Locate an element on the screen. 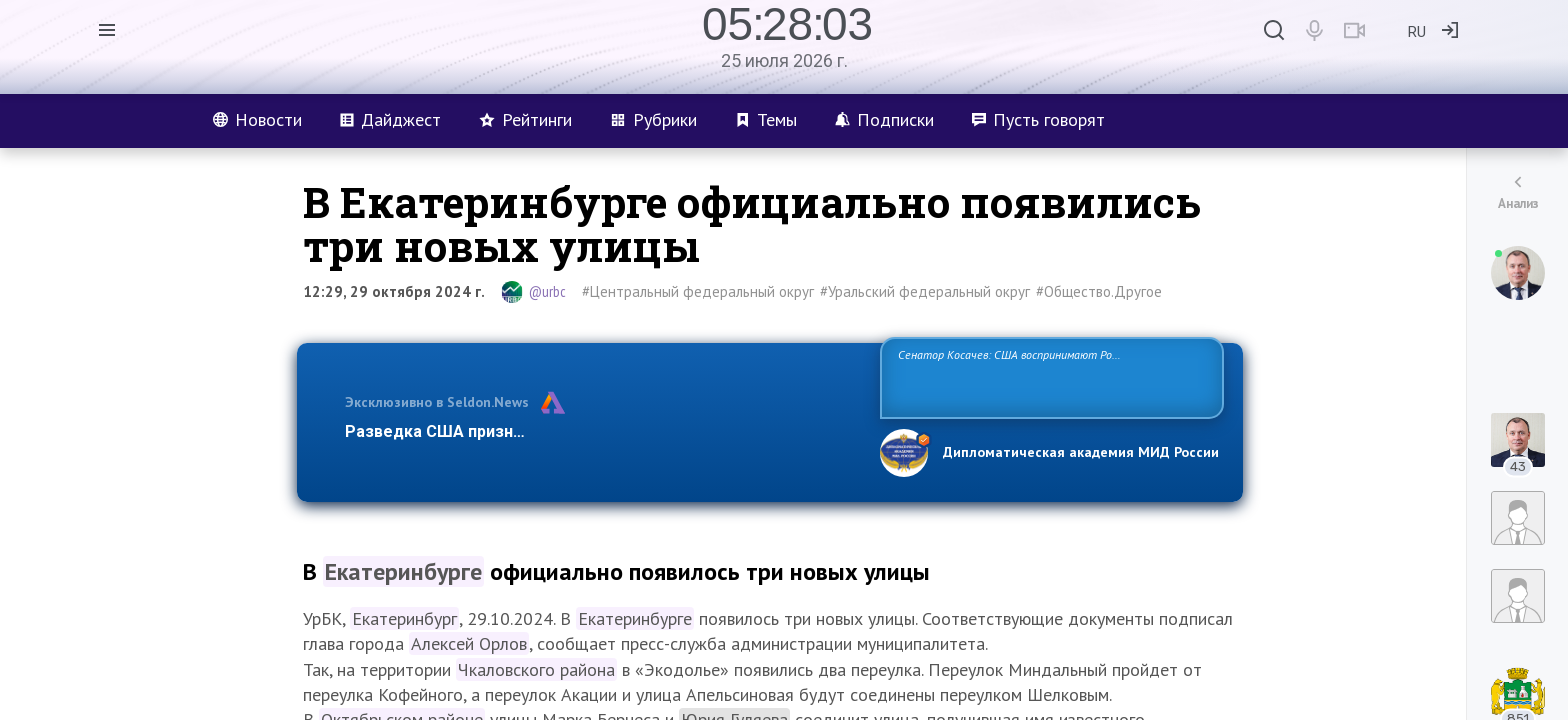  #Общество.Другое is located at coordinates (1099, 291).